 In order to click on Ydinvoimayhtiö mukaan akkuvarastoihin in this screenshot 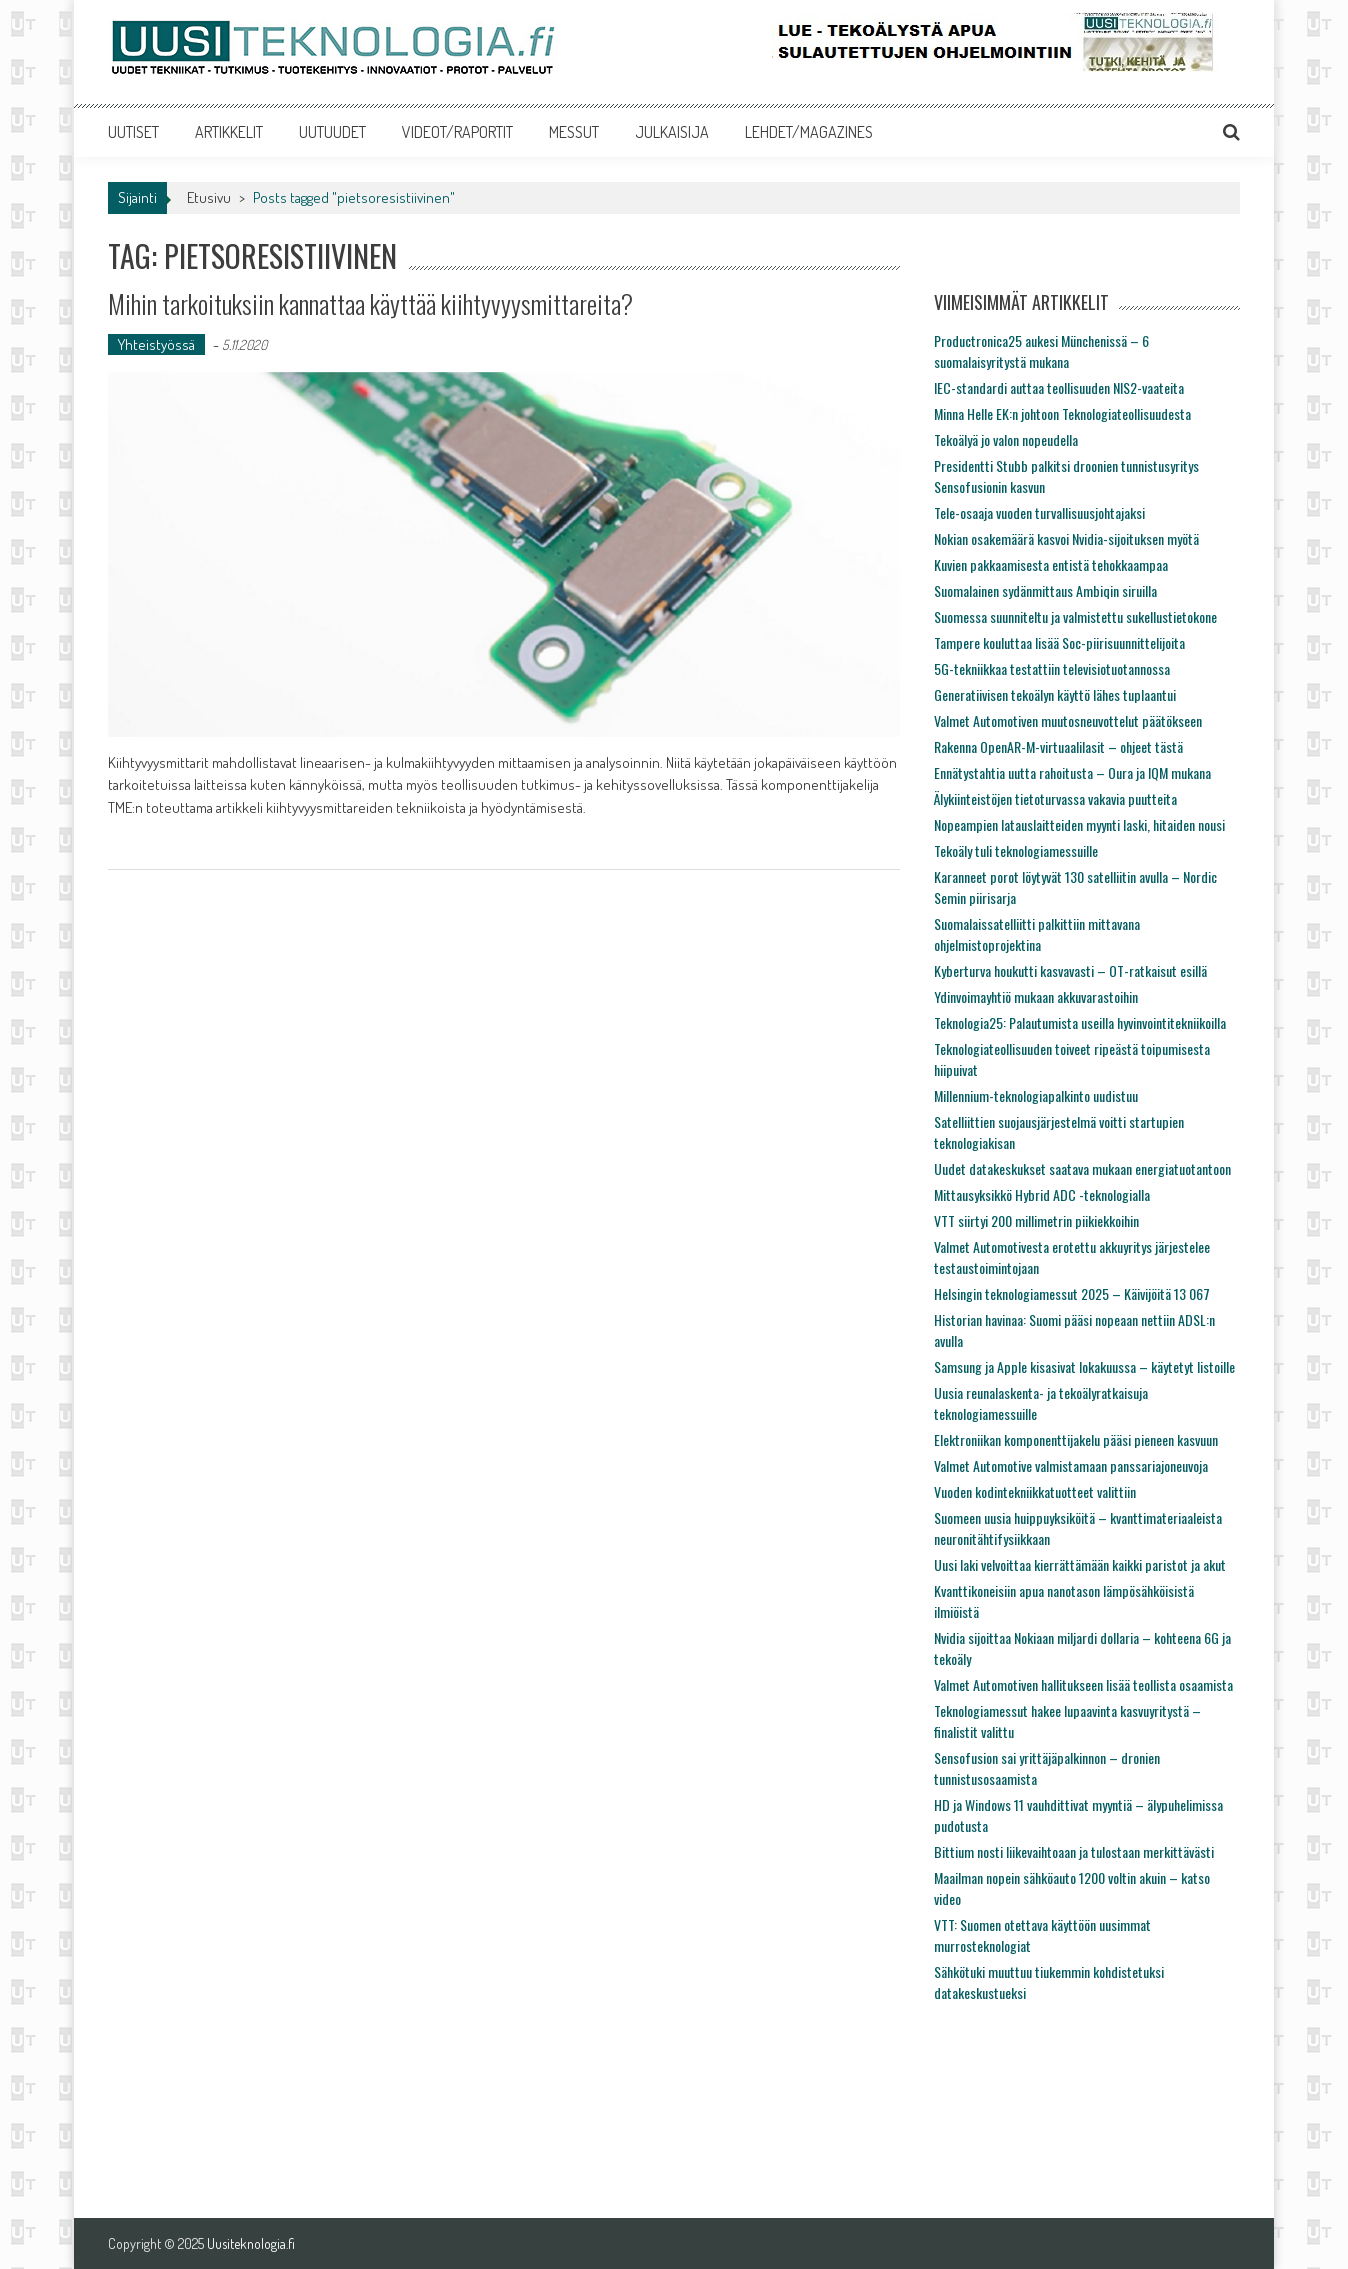, I will do `click(1036, 996)`.